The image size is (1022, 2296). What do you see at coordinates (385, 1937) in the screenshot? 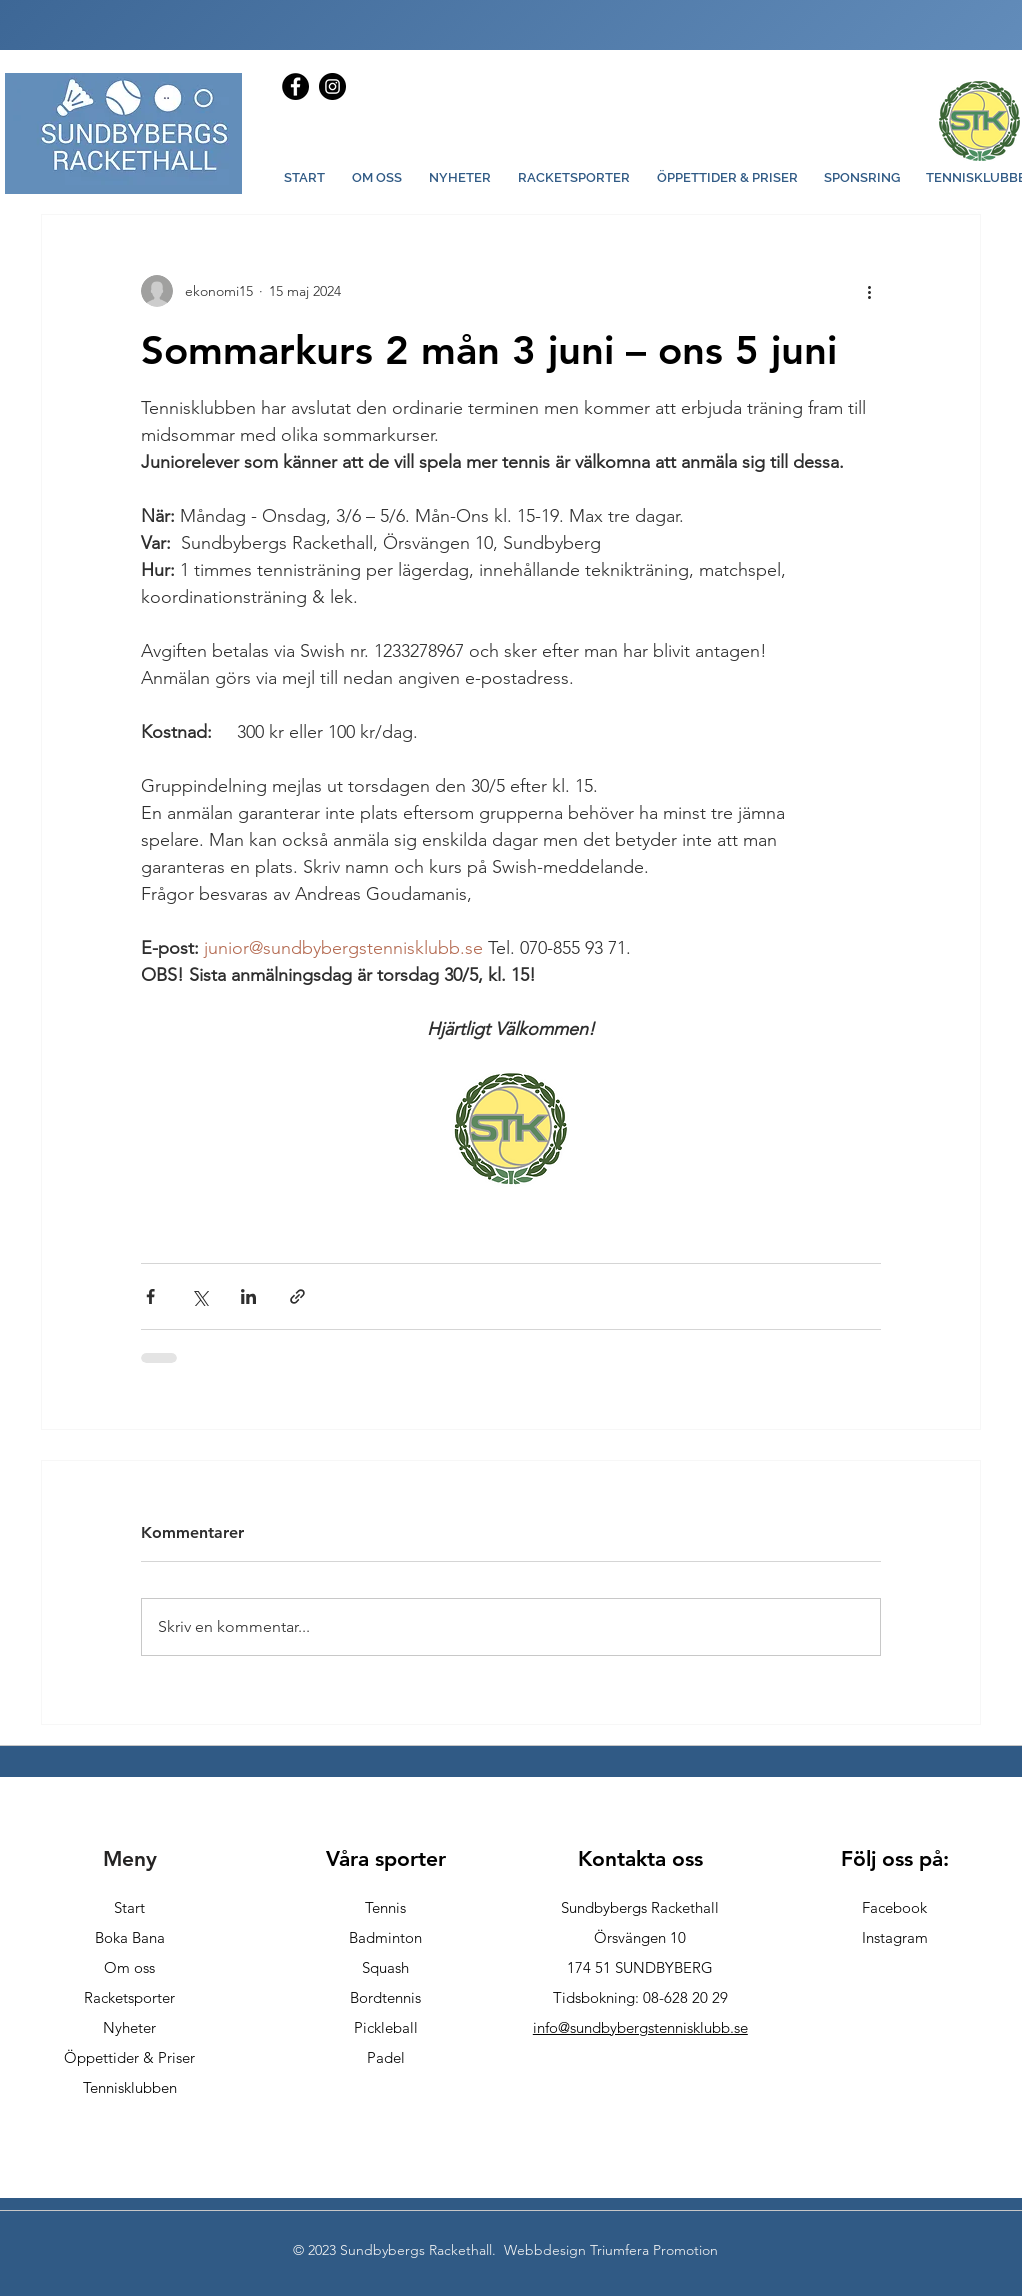
I see `Badminton` at bounding box center [385, 1937].